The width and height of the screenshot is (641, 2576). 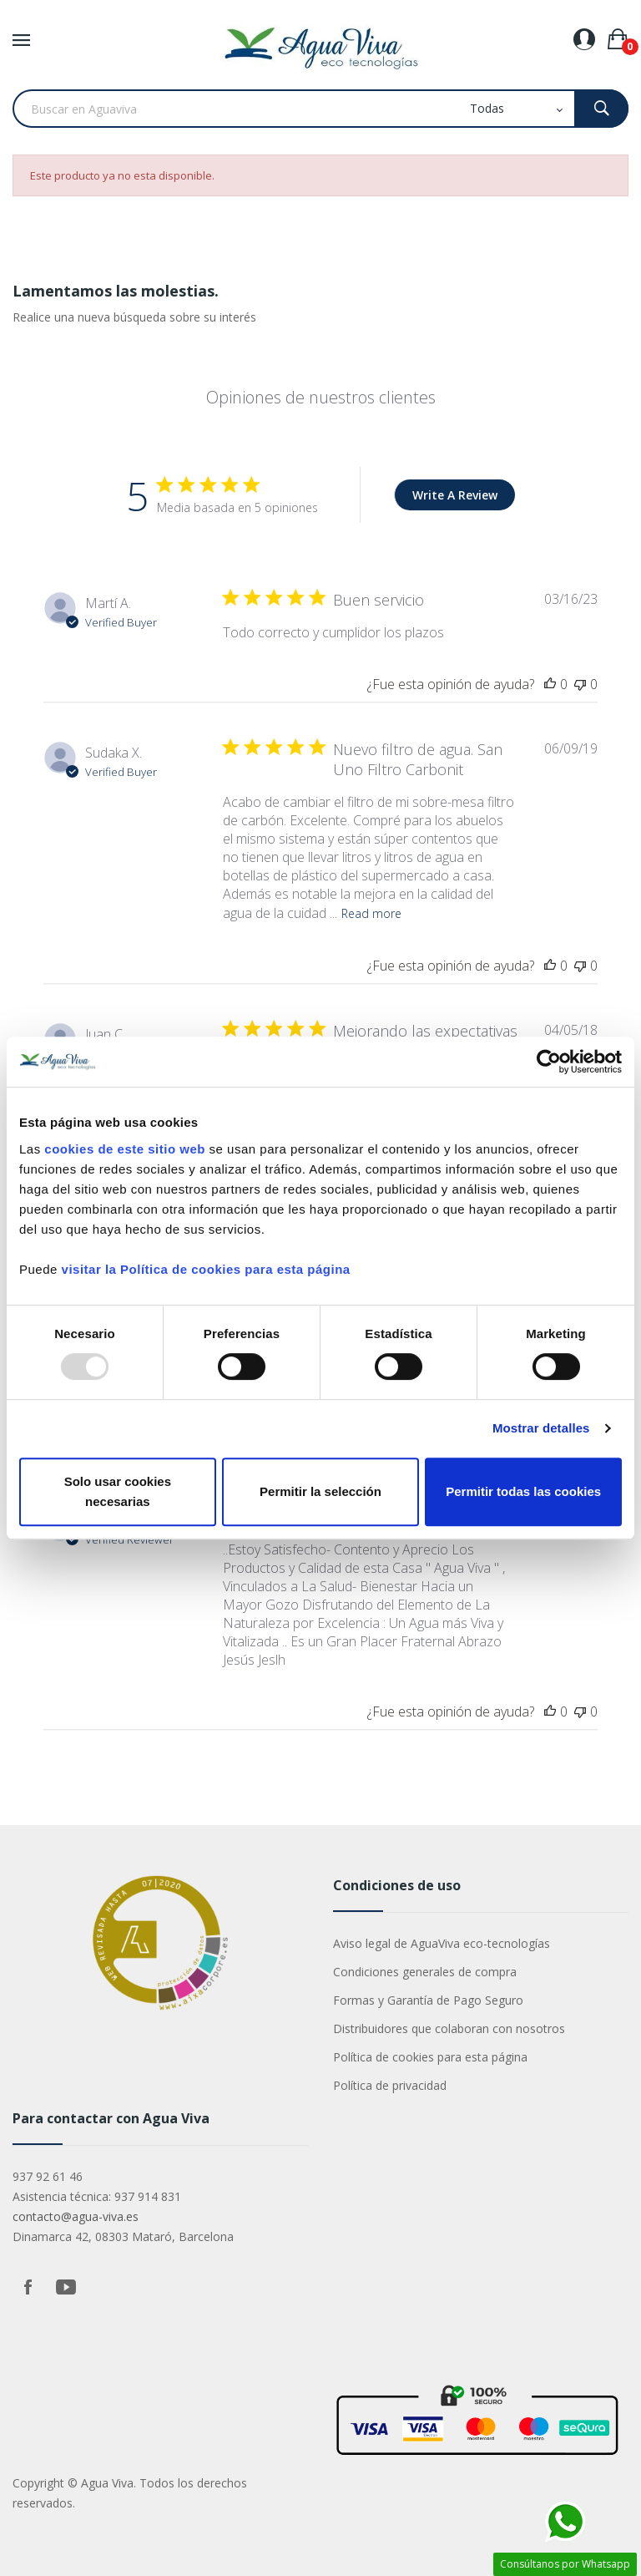 What do you see at coordinates (523, 1491) in the screenshot?
I see `Permitir todas las cookies` at bounding box center [523, 1491].